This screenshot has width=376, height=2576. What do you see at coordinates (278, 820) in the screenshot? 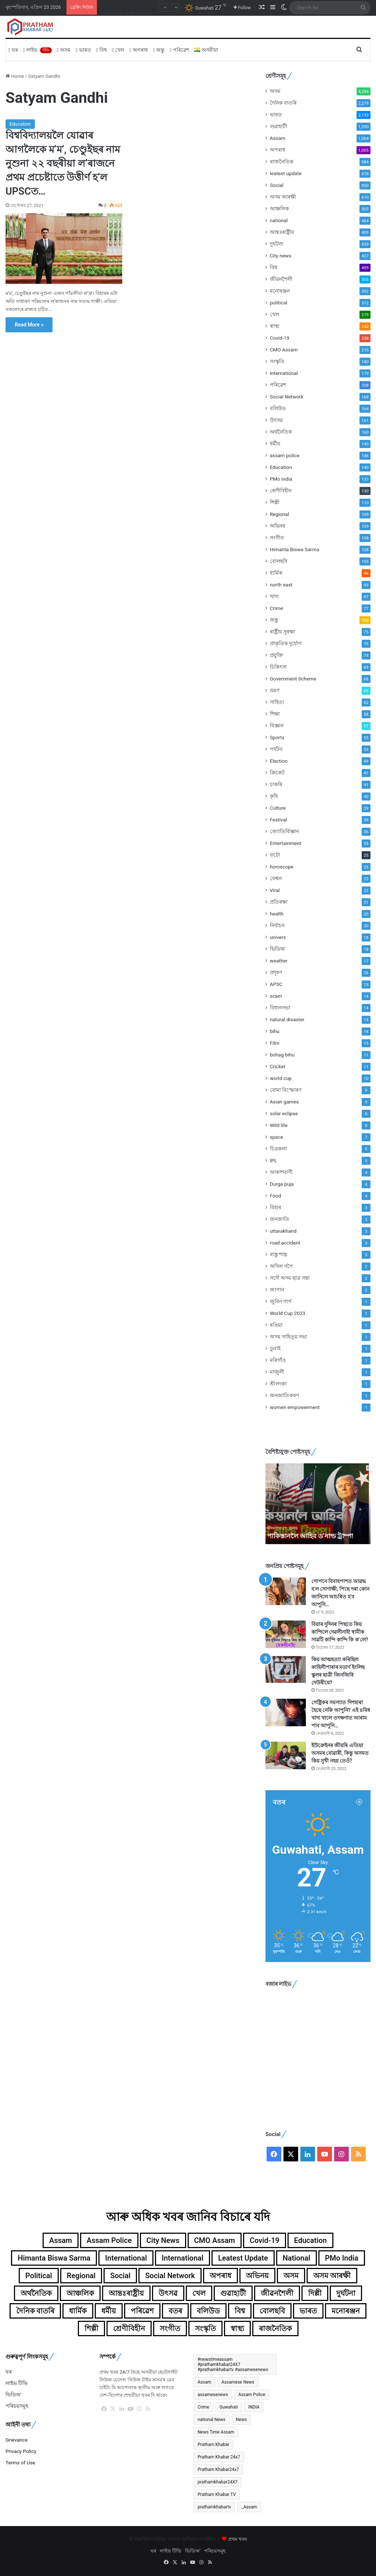
I see `Festival` at bounding box center [278, 820].